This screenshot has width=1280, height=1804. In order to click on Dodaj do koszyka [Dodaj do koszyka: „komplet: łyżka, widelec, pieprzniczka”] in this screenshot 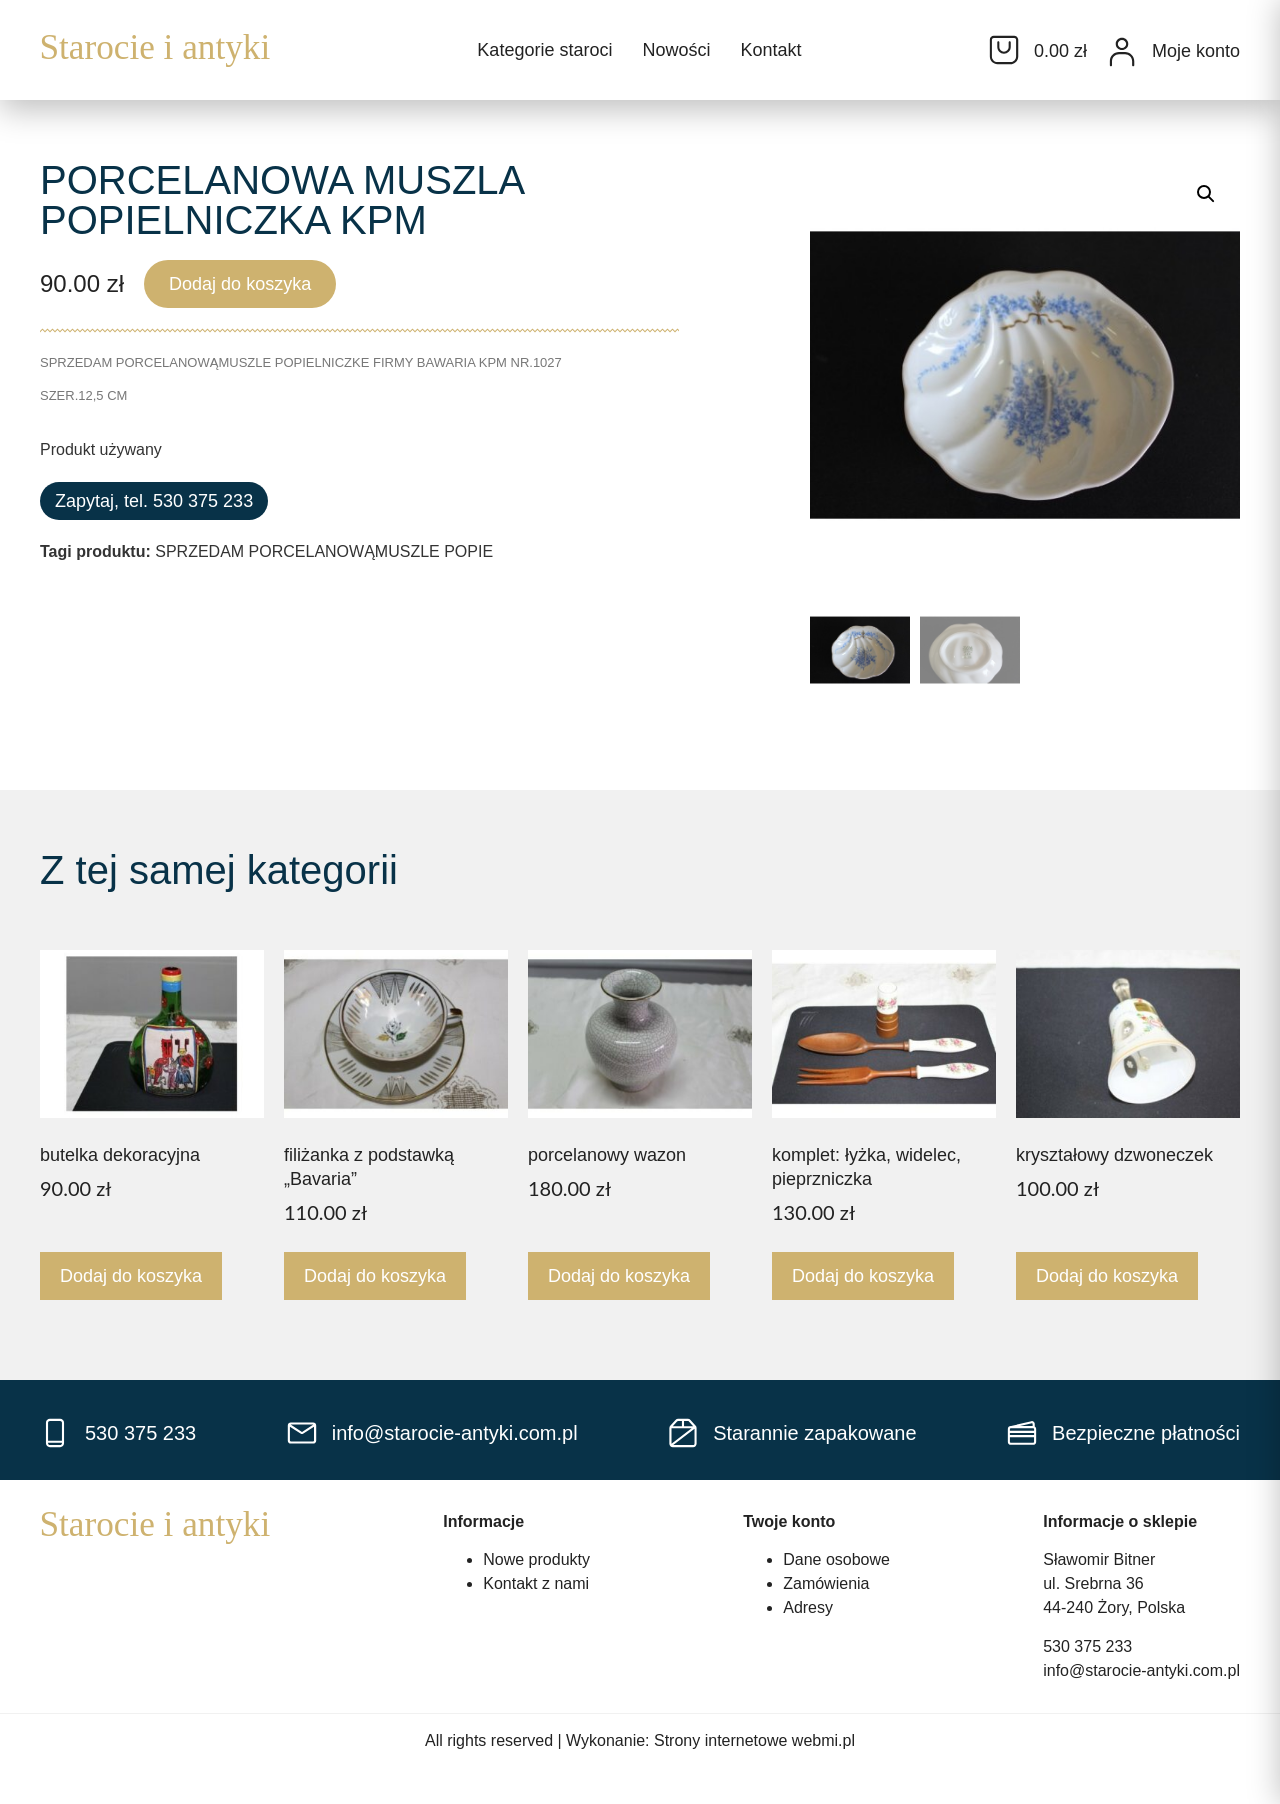, I will do `click(863, 1276)`.